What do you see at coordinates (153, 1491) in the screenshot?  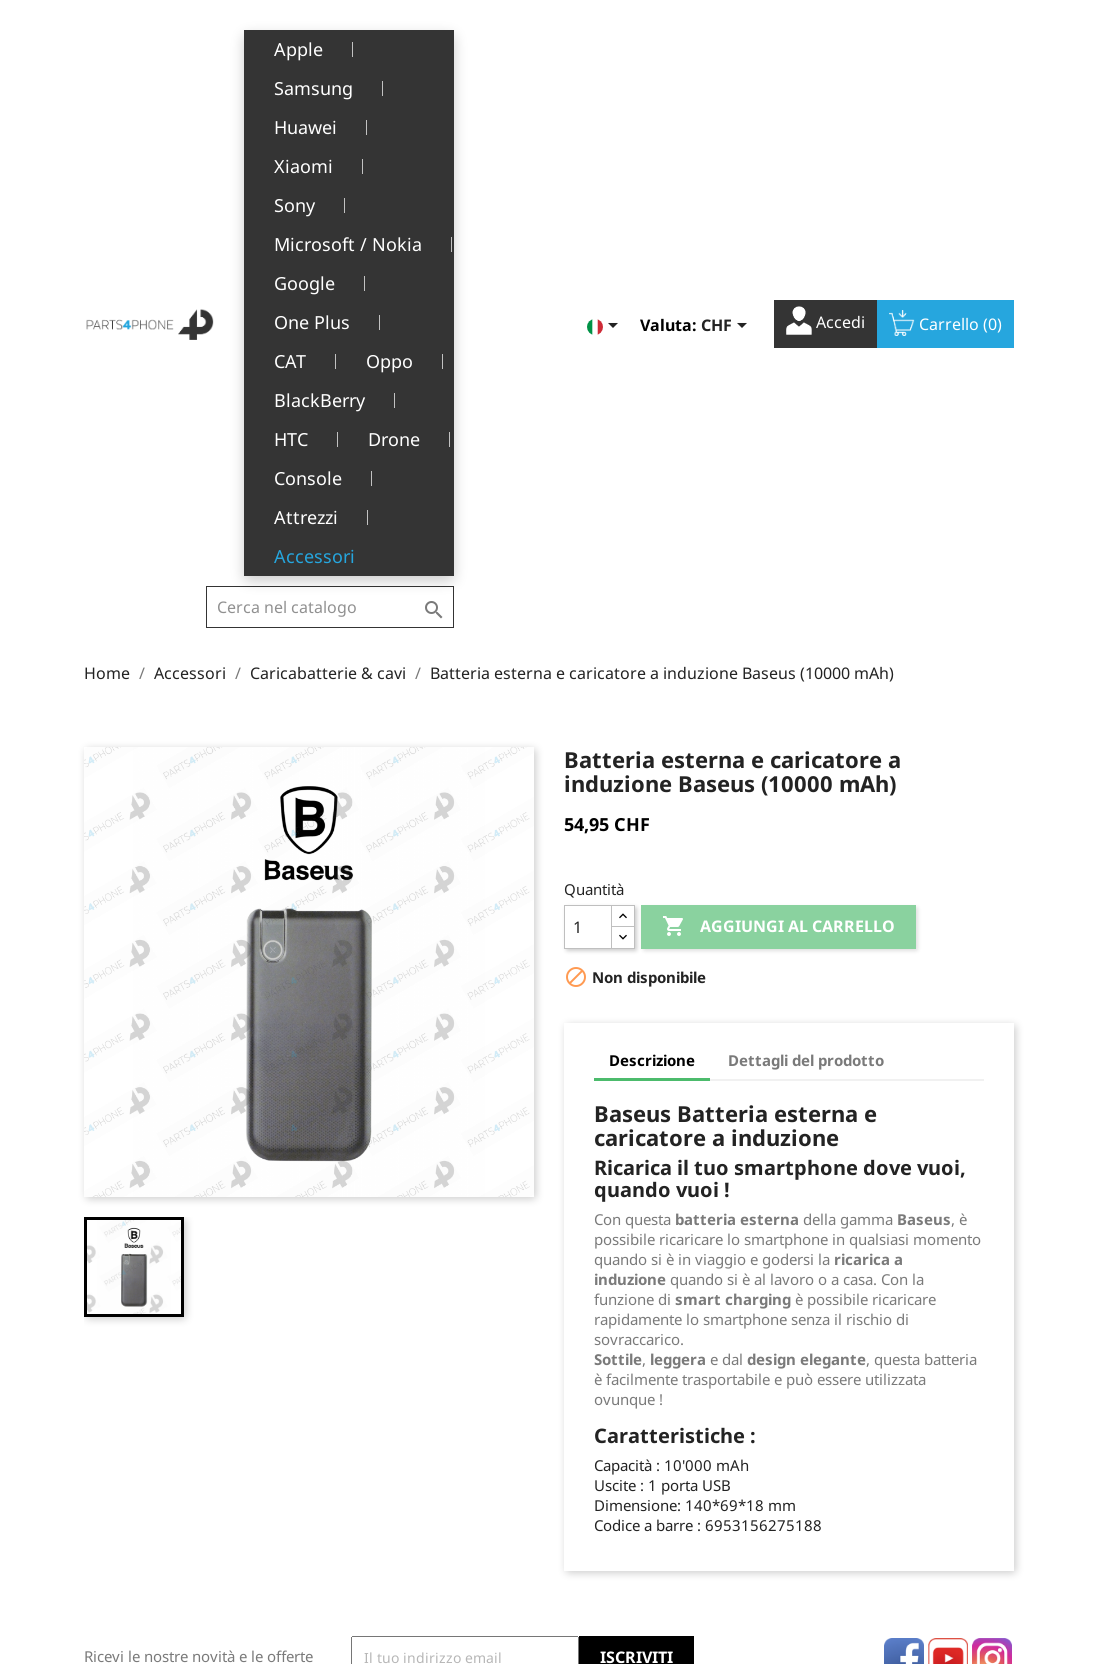 I see `+41(0)77 504 68 24` at bounding box center [153, 1491].